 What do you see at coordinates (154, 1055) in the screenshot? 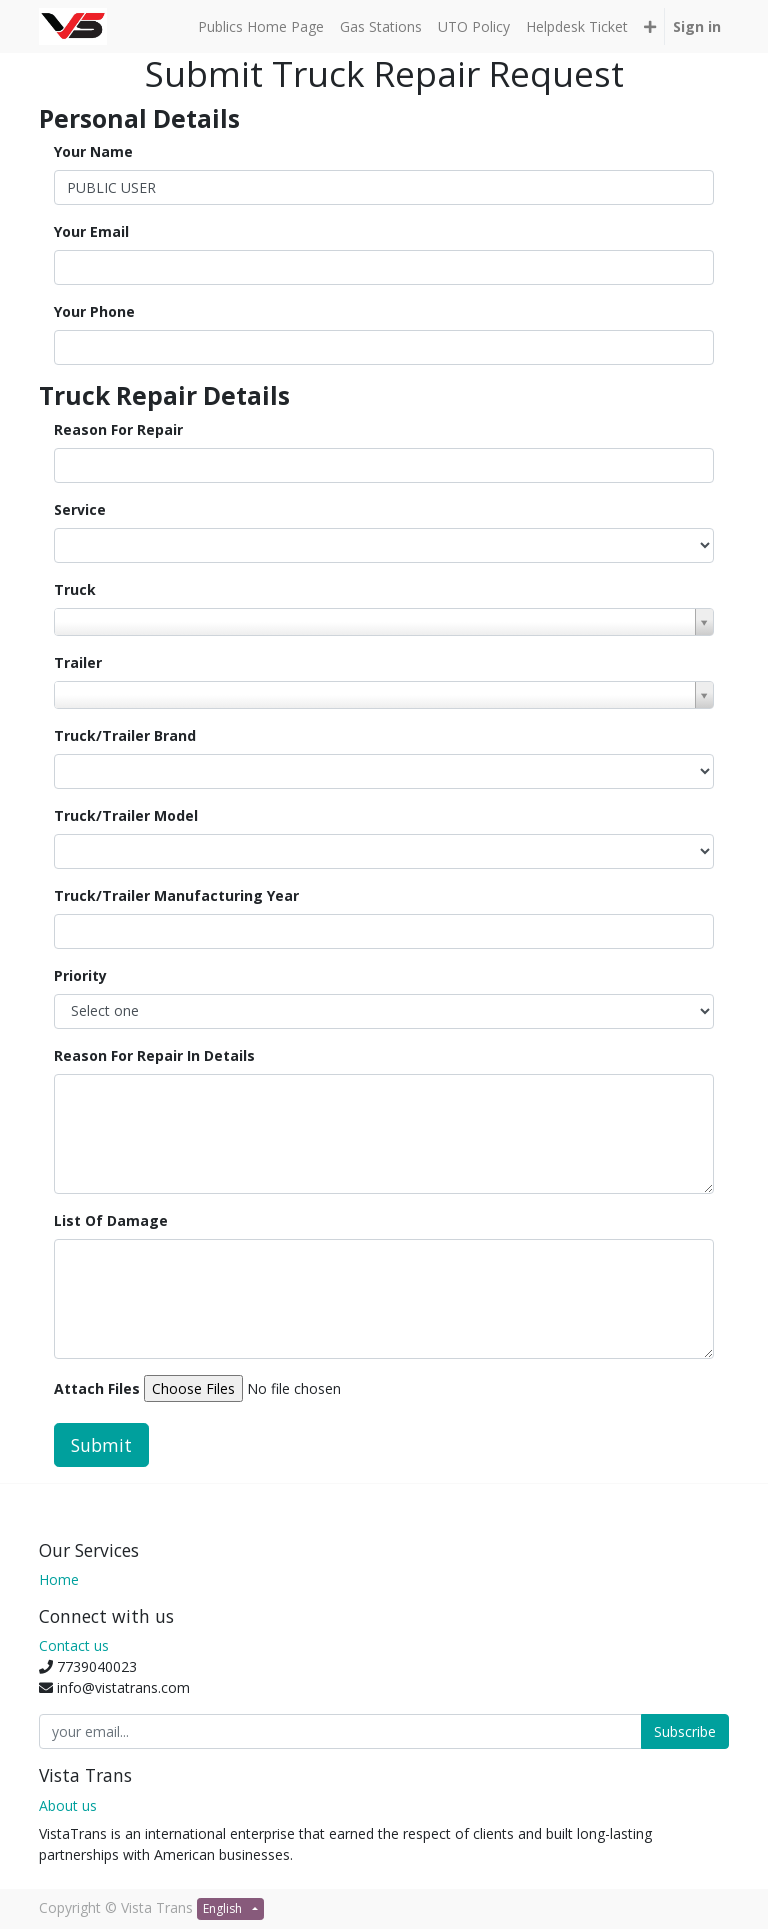
I see `Reason For Repair In Details` at bounding box center [154, 1055].